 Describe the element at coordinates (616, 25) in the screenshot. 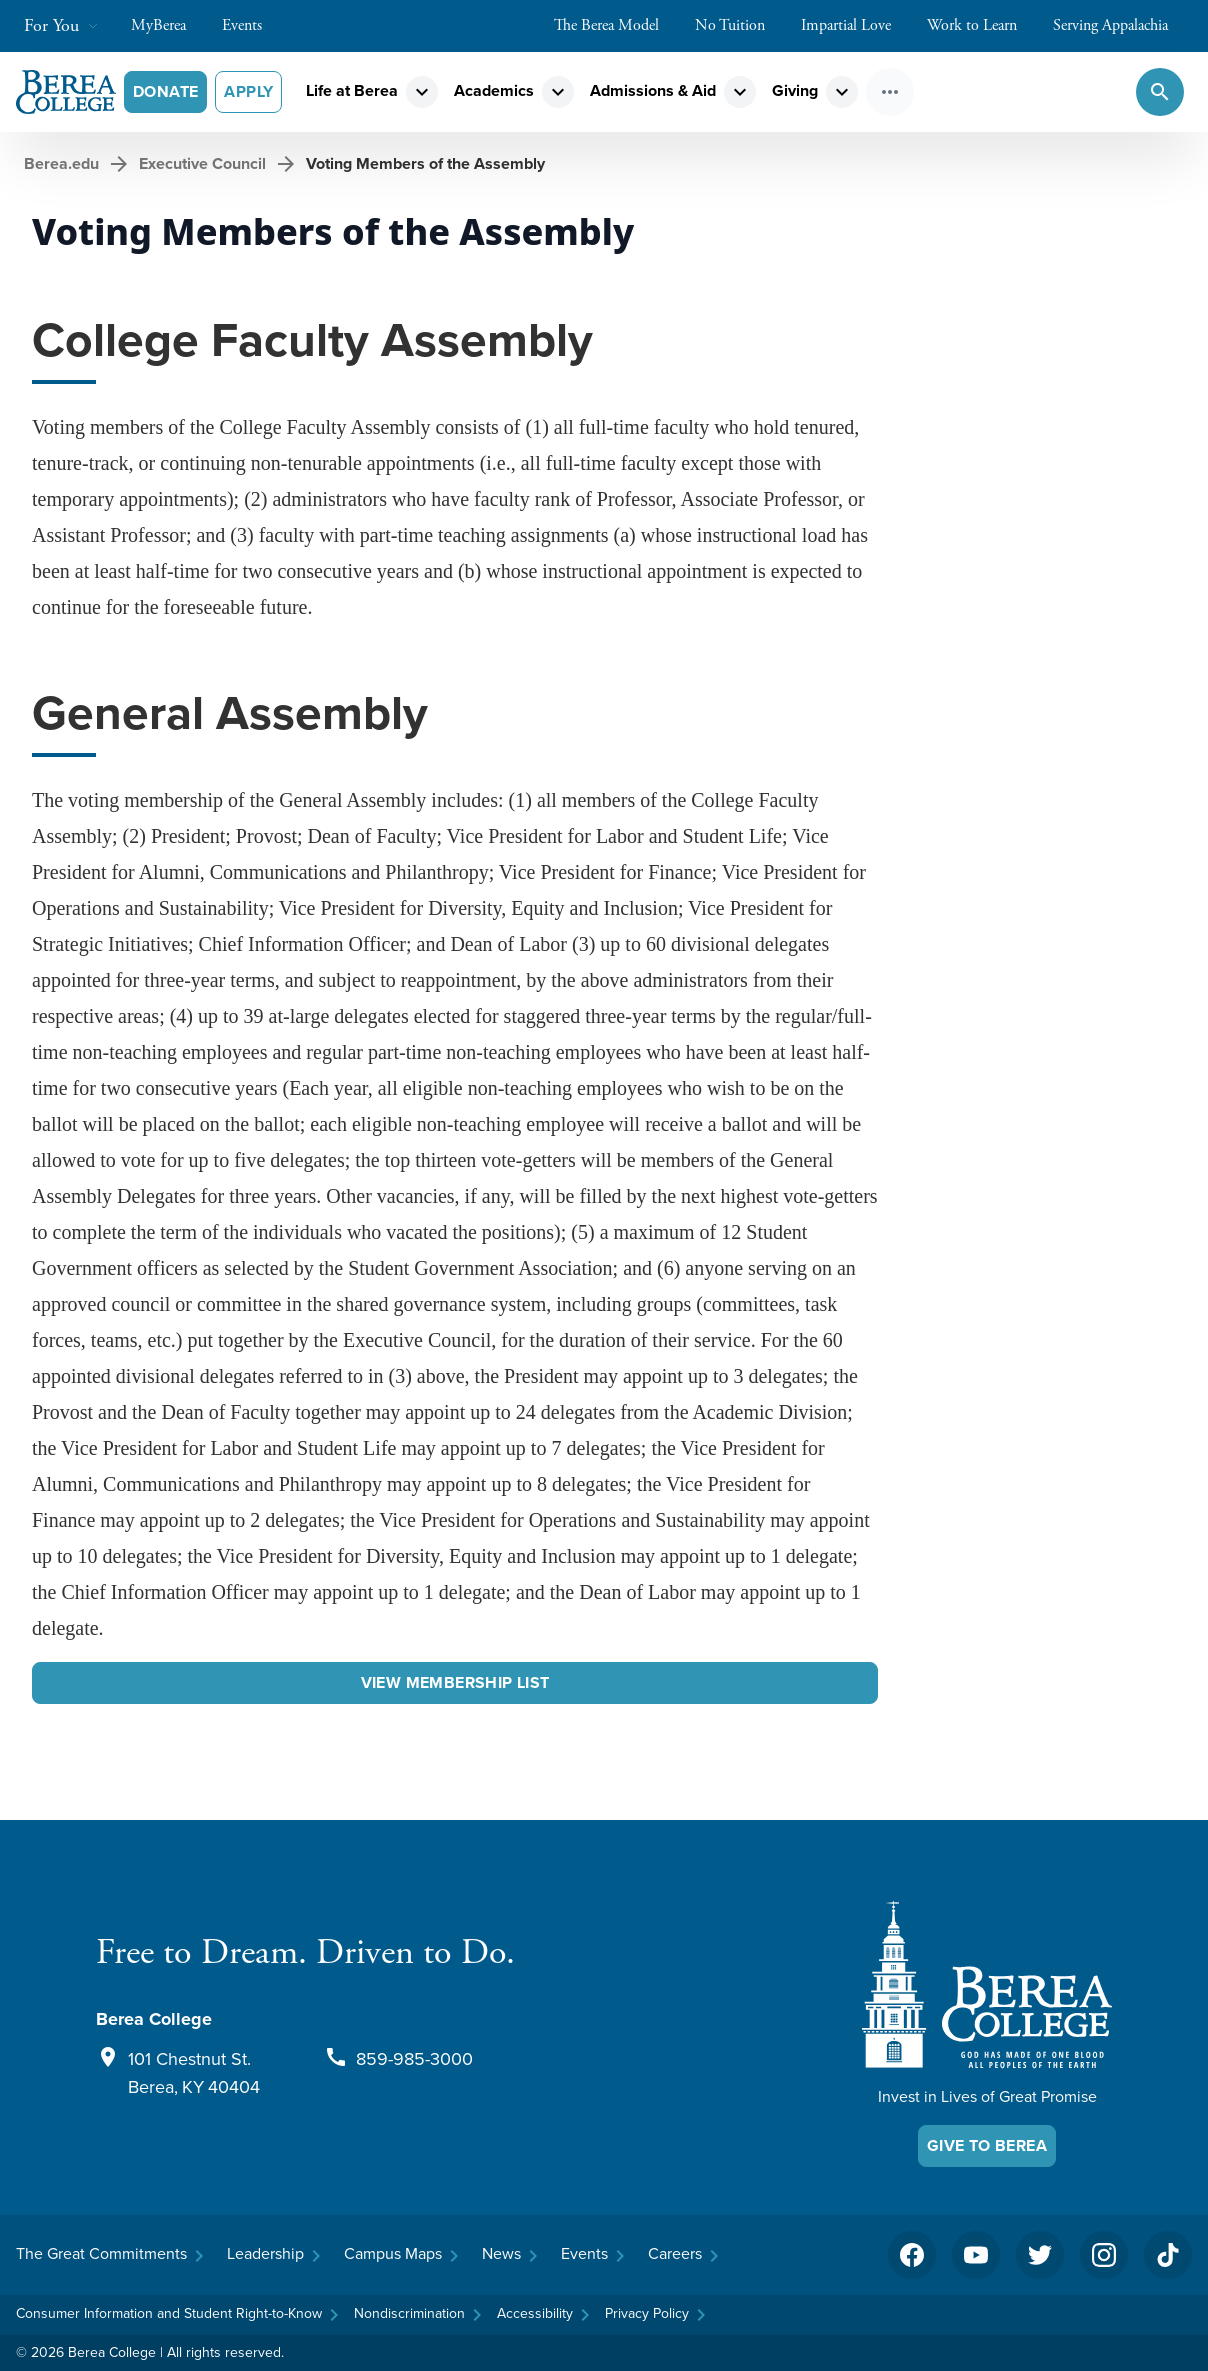

I see `The Berea Model` at that location.